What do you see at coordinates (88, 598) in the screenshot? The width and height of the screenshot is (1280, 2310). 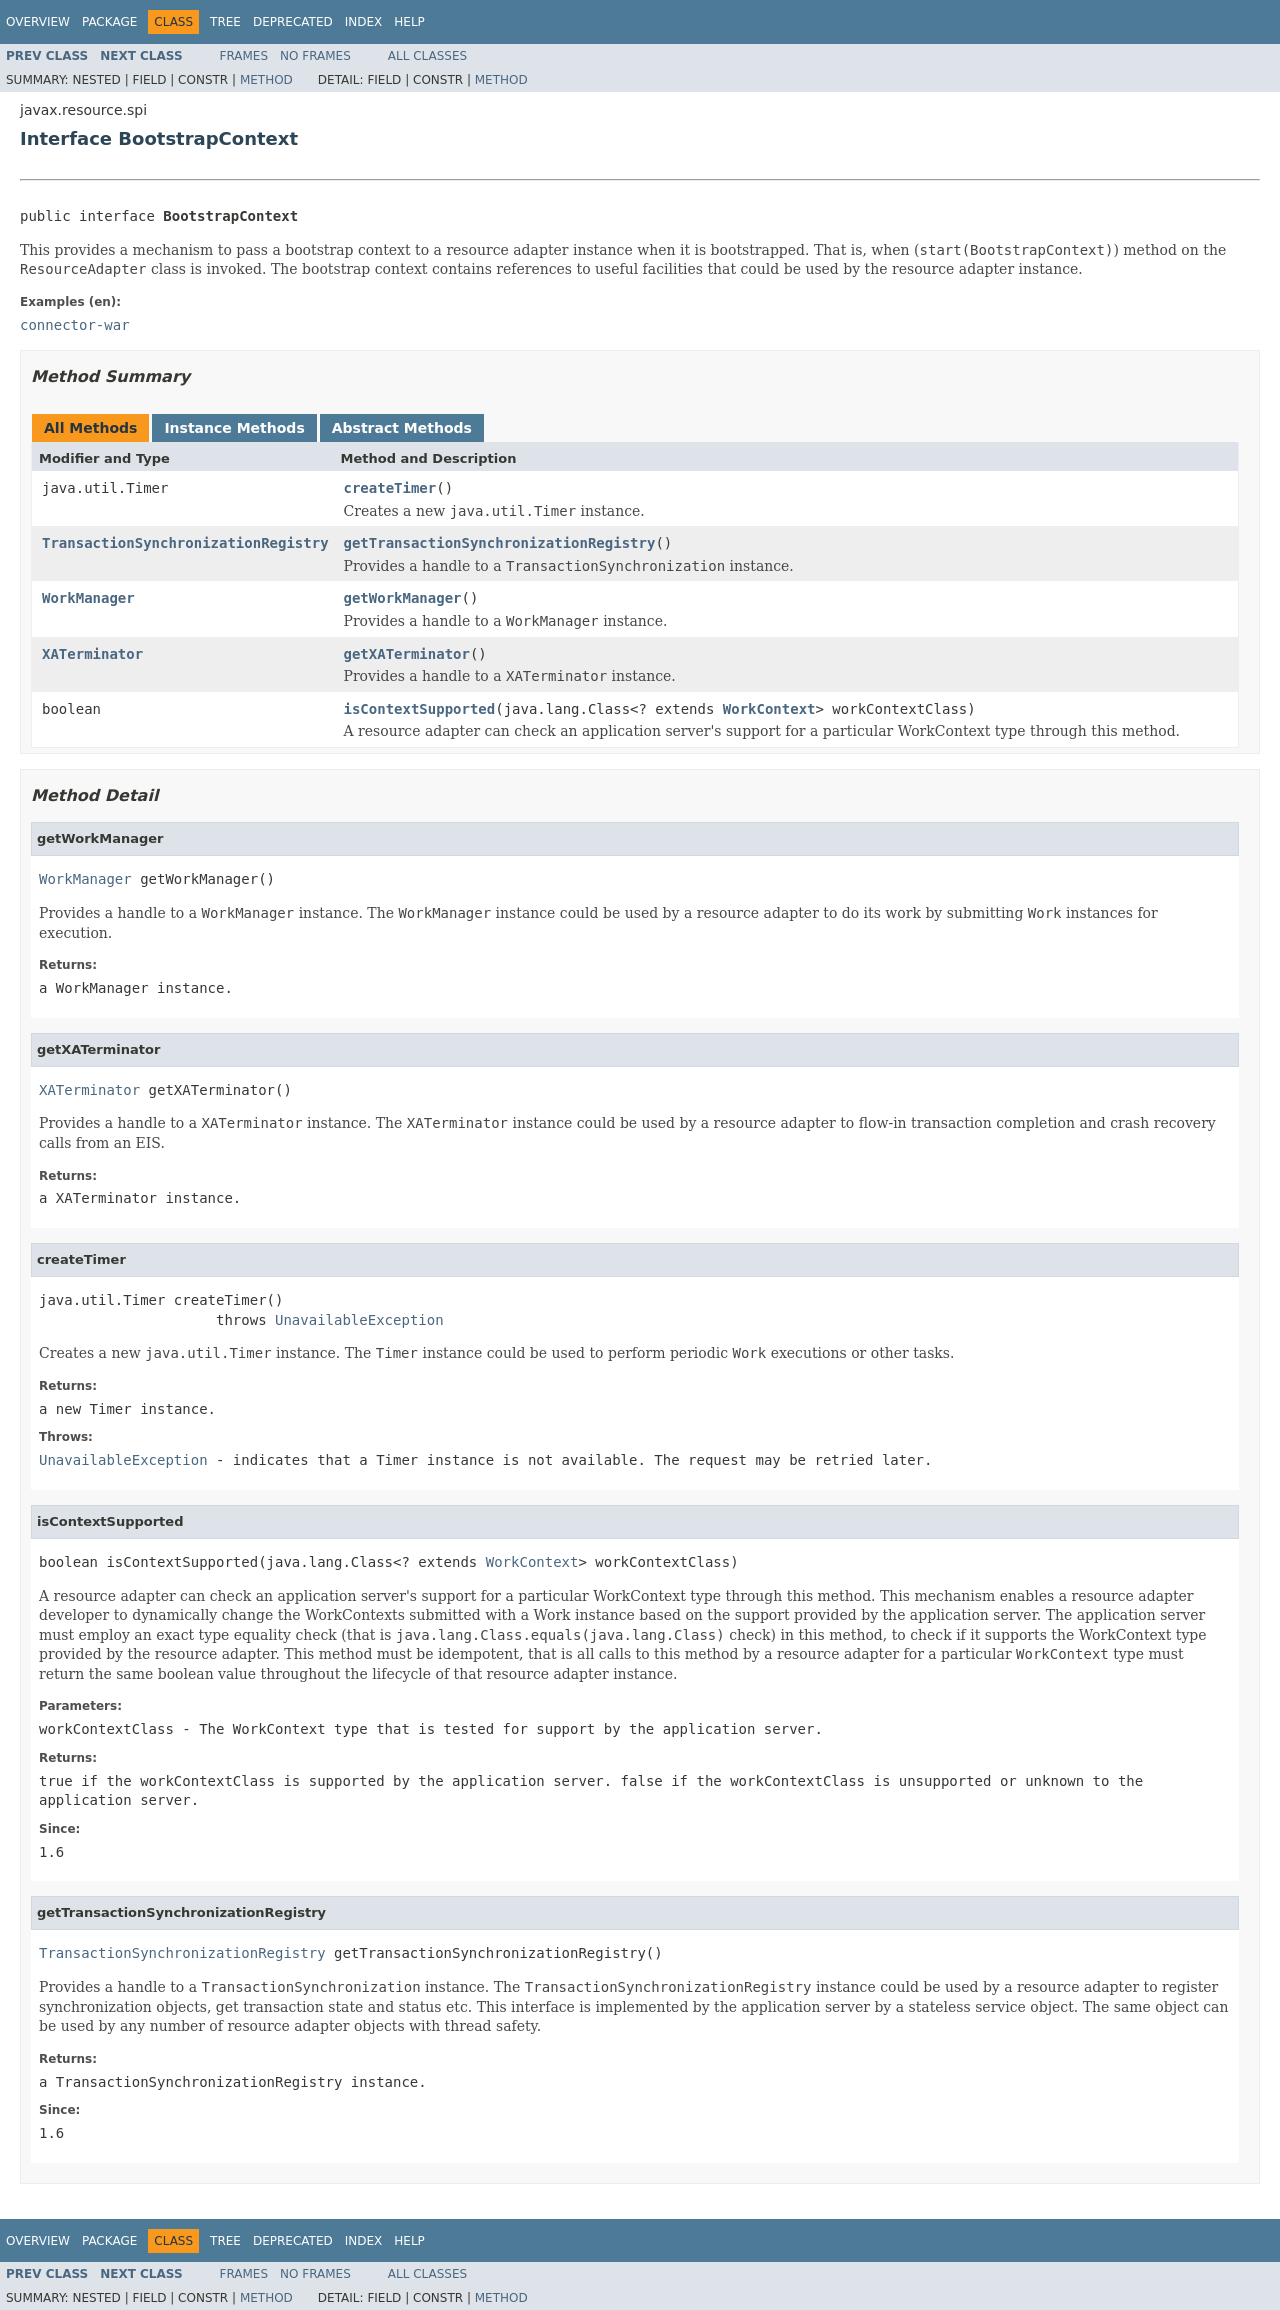 I see `WorkManager` at bounding box center [88, 598].